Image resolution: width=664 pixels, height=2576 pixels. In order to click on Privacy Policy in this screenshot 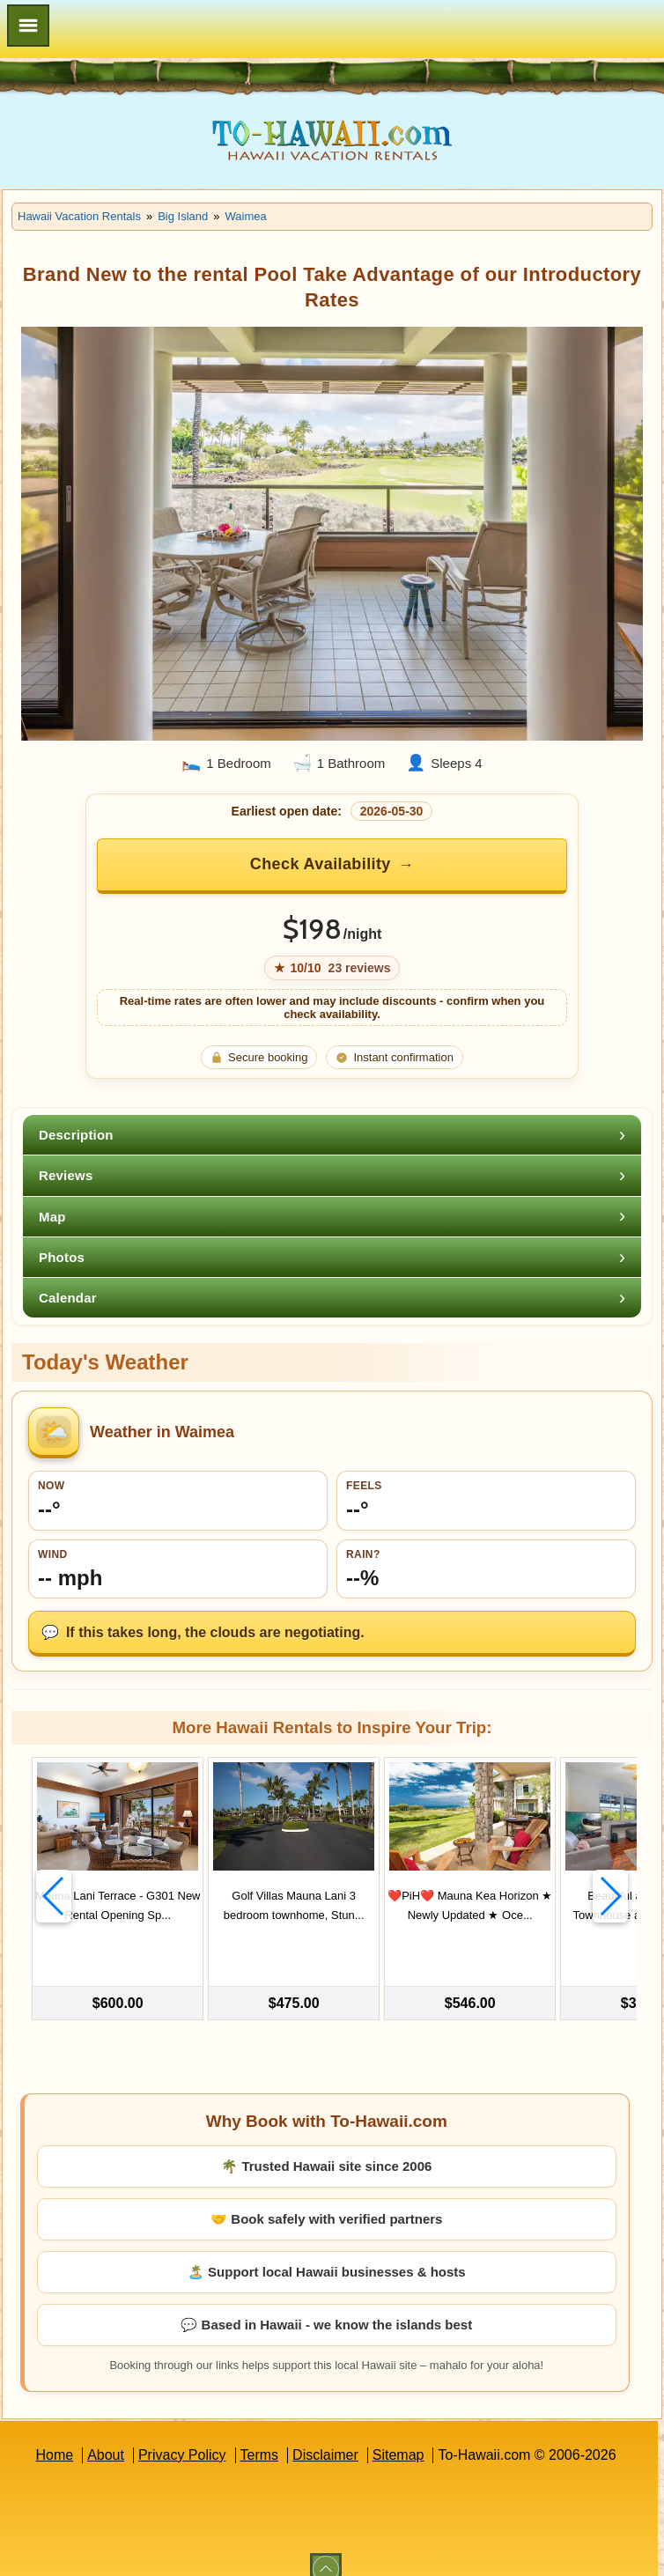, I will do `click(182, 2433)`.